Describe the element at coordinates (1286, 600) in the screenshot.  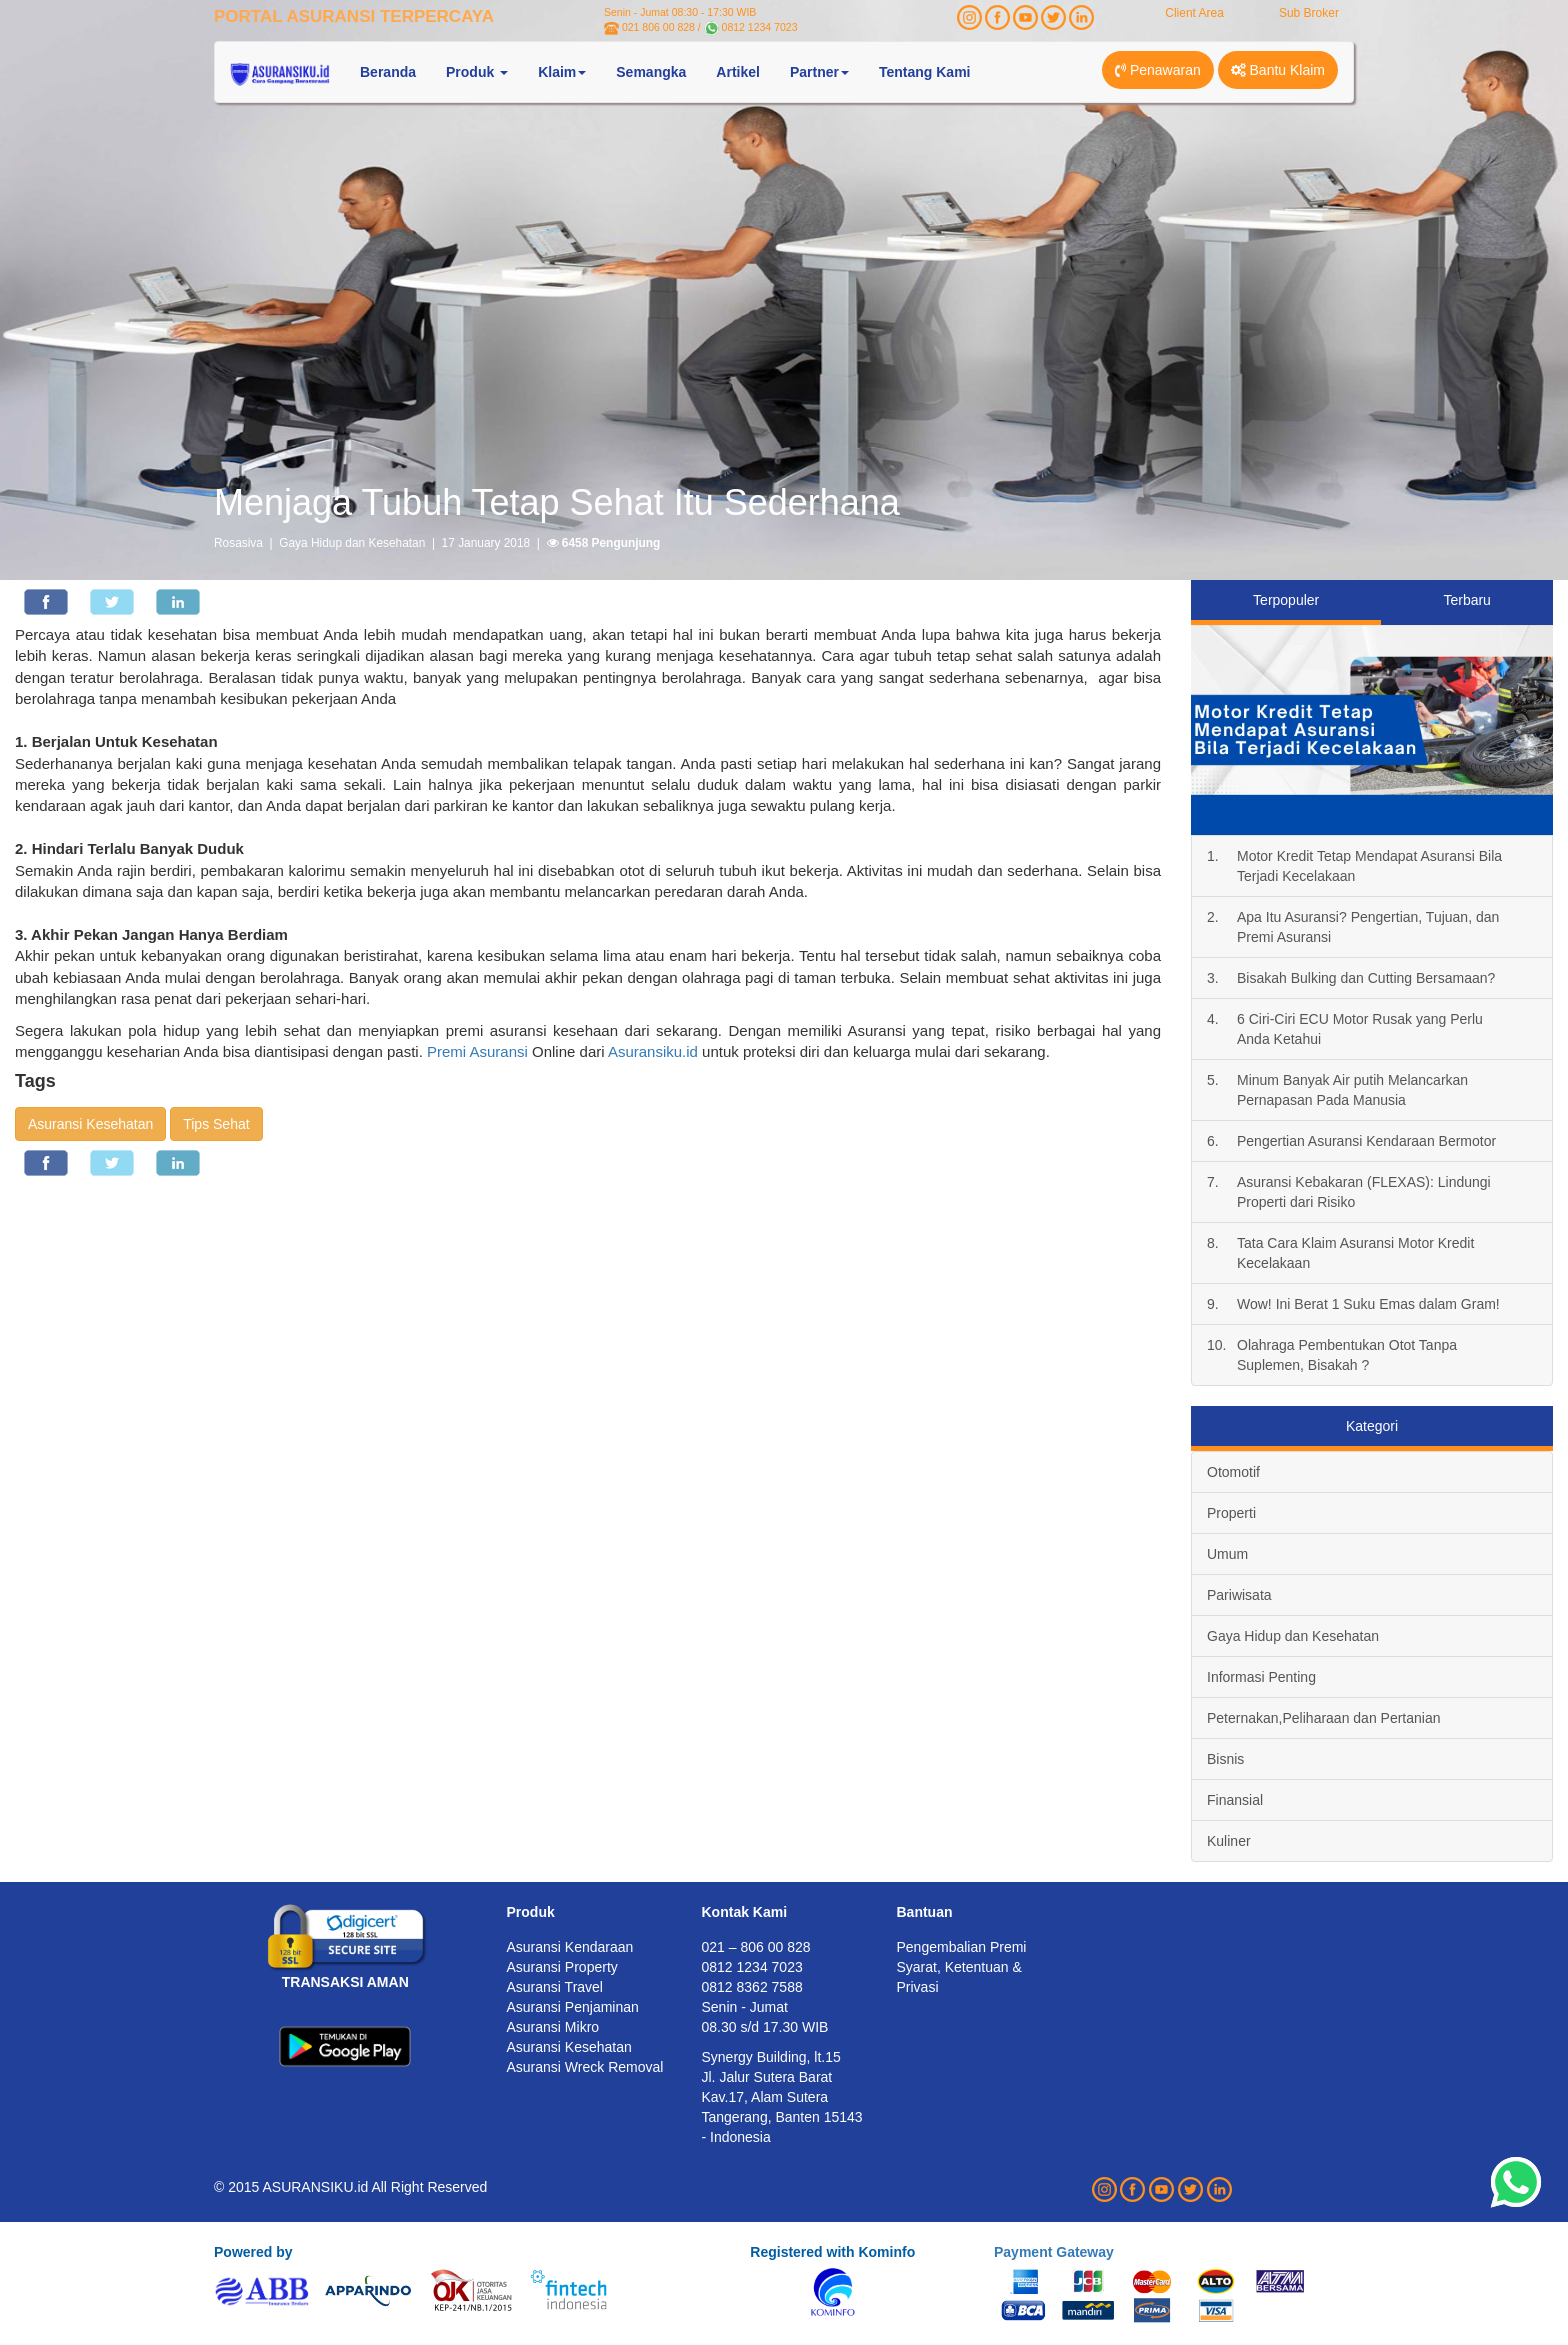
I see `Terpopuler` at that location.